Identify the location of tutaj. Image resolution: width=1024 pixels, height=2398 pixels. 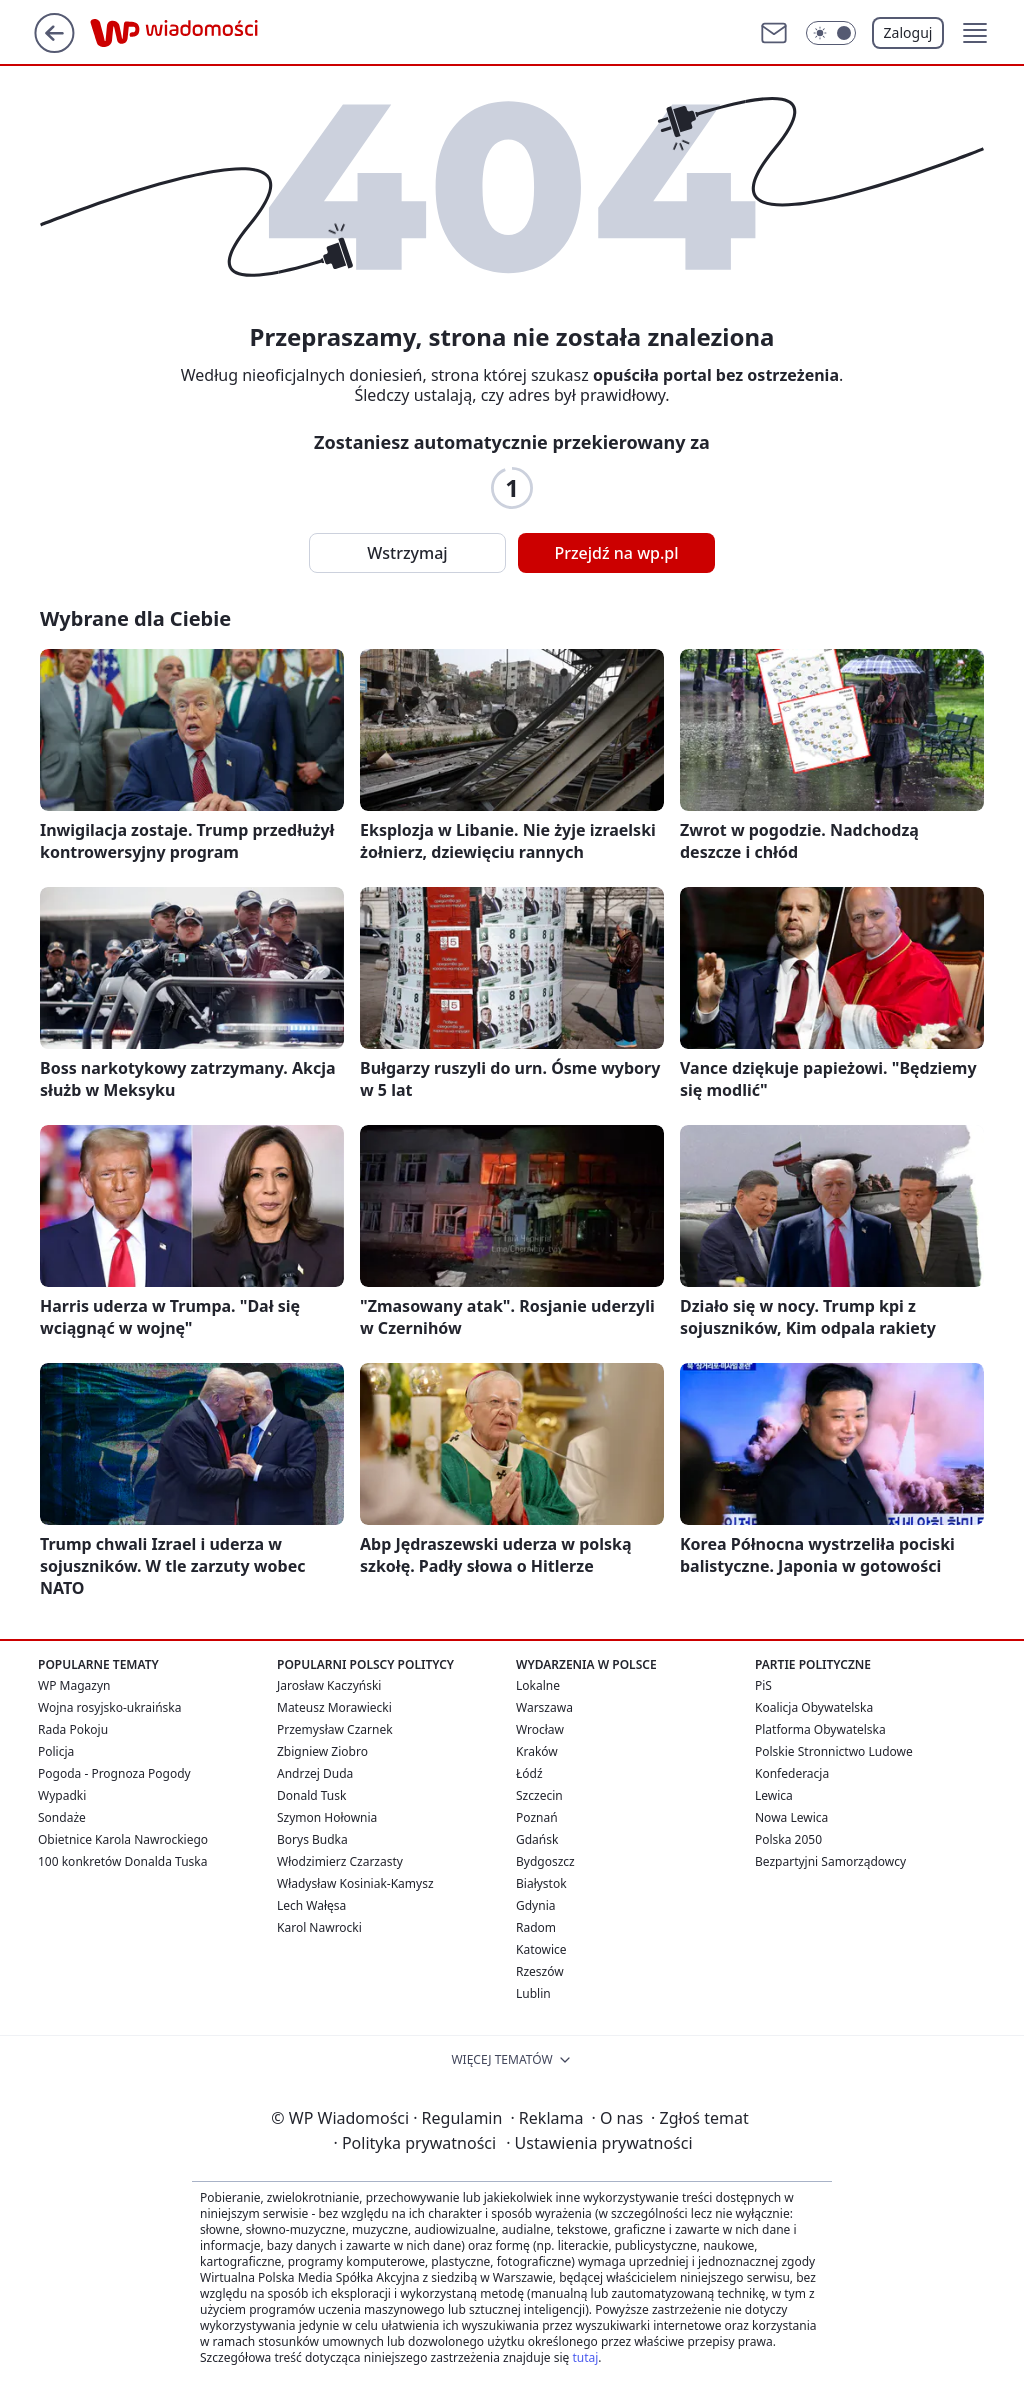
(585, 2357).